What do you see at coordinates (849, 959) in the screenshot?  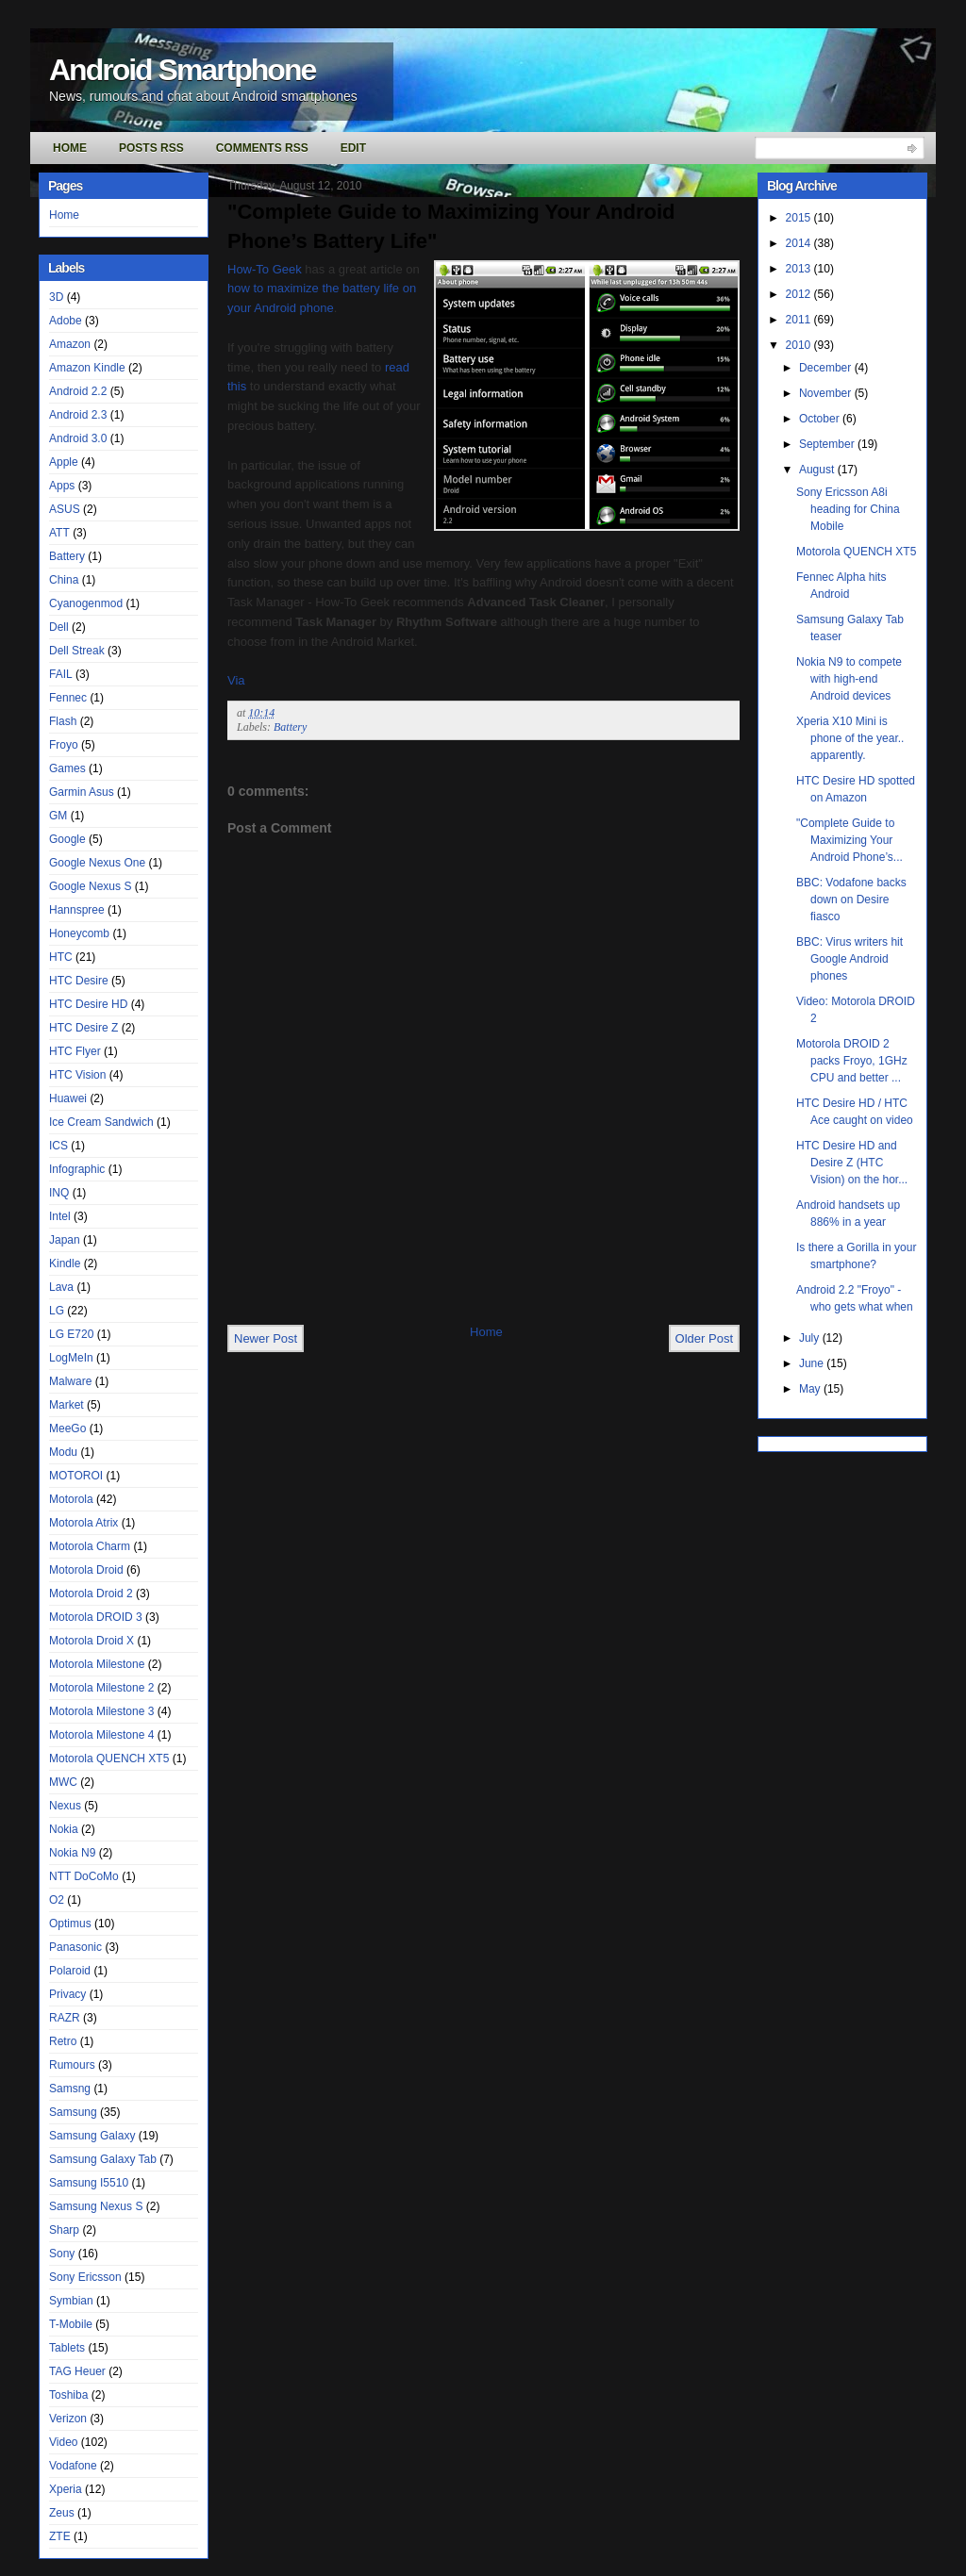 I see `BBC: Virus writers hit Google Android phones` at bounding box center [849, 959].